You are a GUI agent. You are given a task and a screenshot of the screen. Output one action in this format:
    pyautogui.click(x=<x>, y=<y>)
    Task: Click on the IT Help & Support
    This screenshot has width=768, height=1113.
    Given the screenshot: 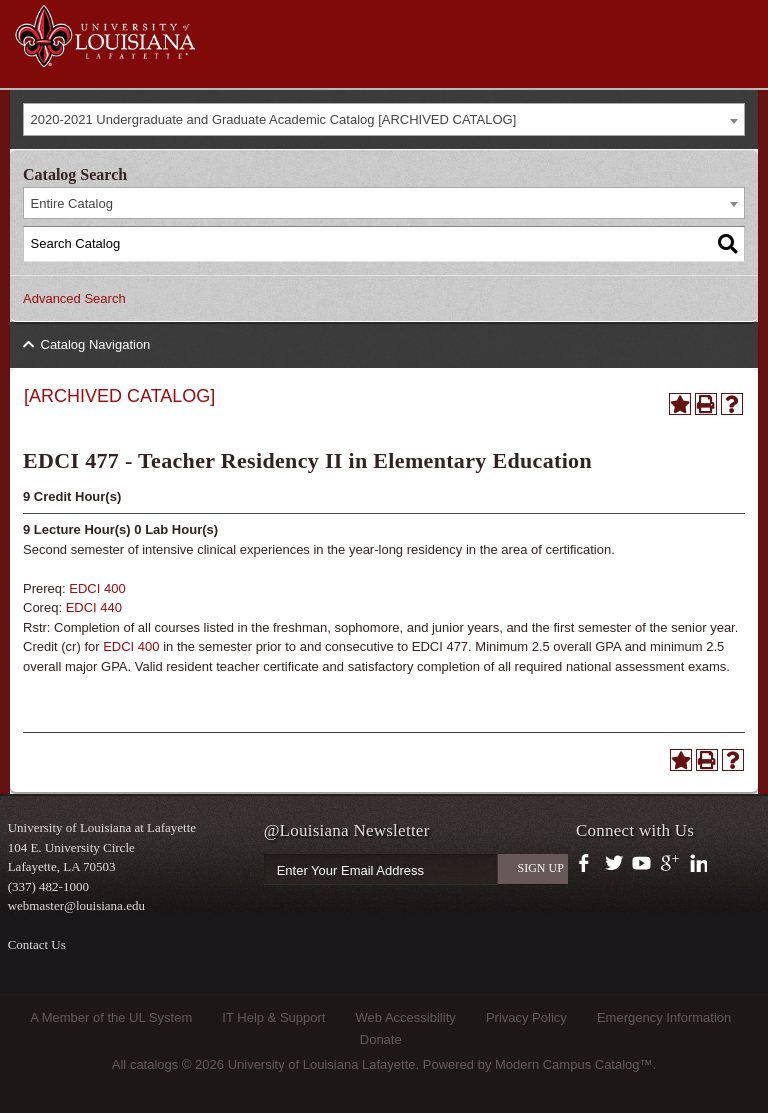 What is the action you would take?
    pyautogui.click(x=273, y=1017)
    